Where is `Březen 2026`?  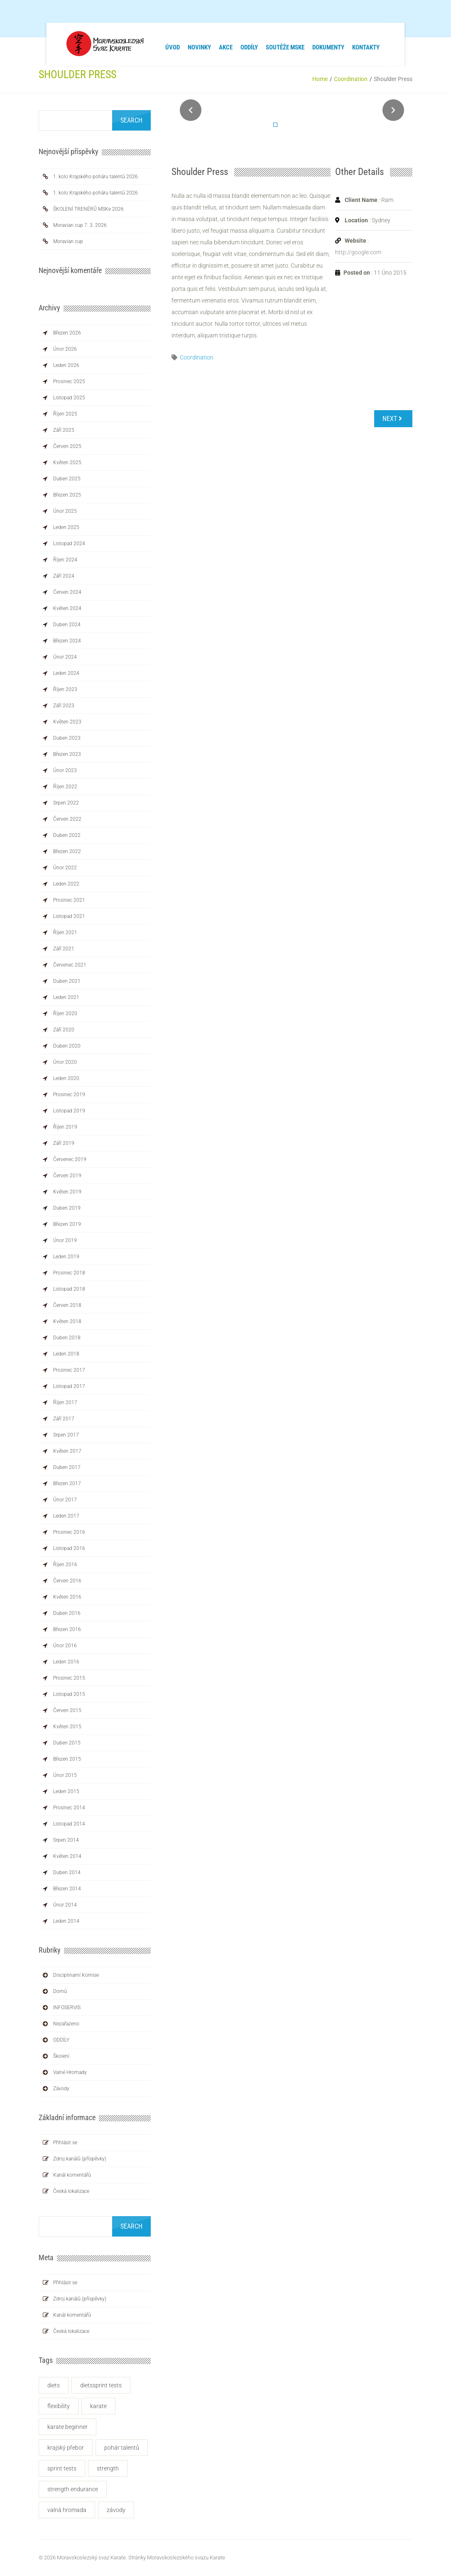 Březen 2026 is located at coordinates (67, 333).